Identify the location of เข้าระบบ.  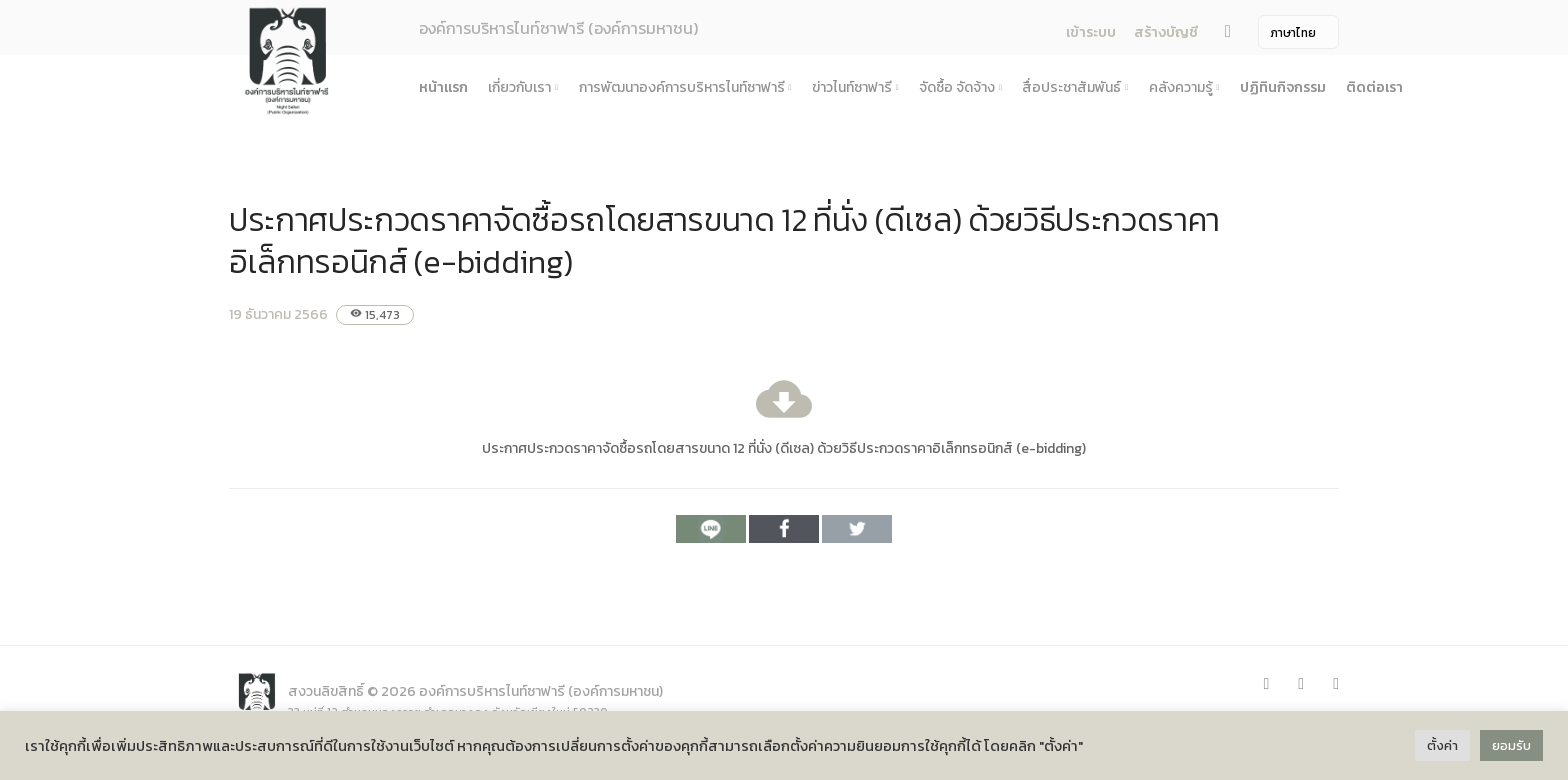
(1091, 32).